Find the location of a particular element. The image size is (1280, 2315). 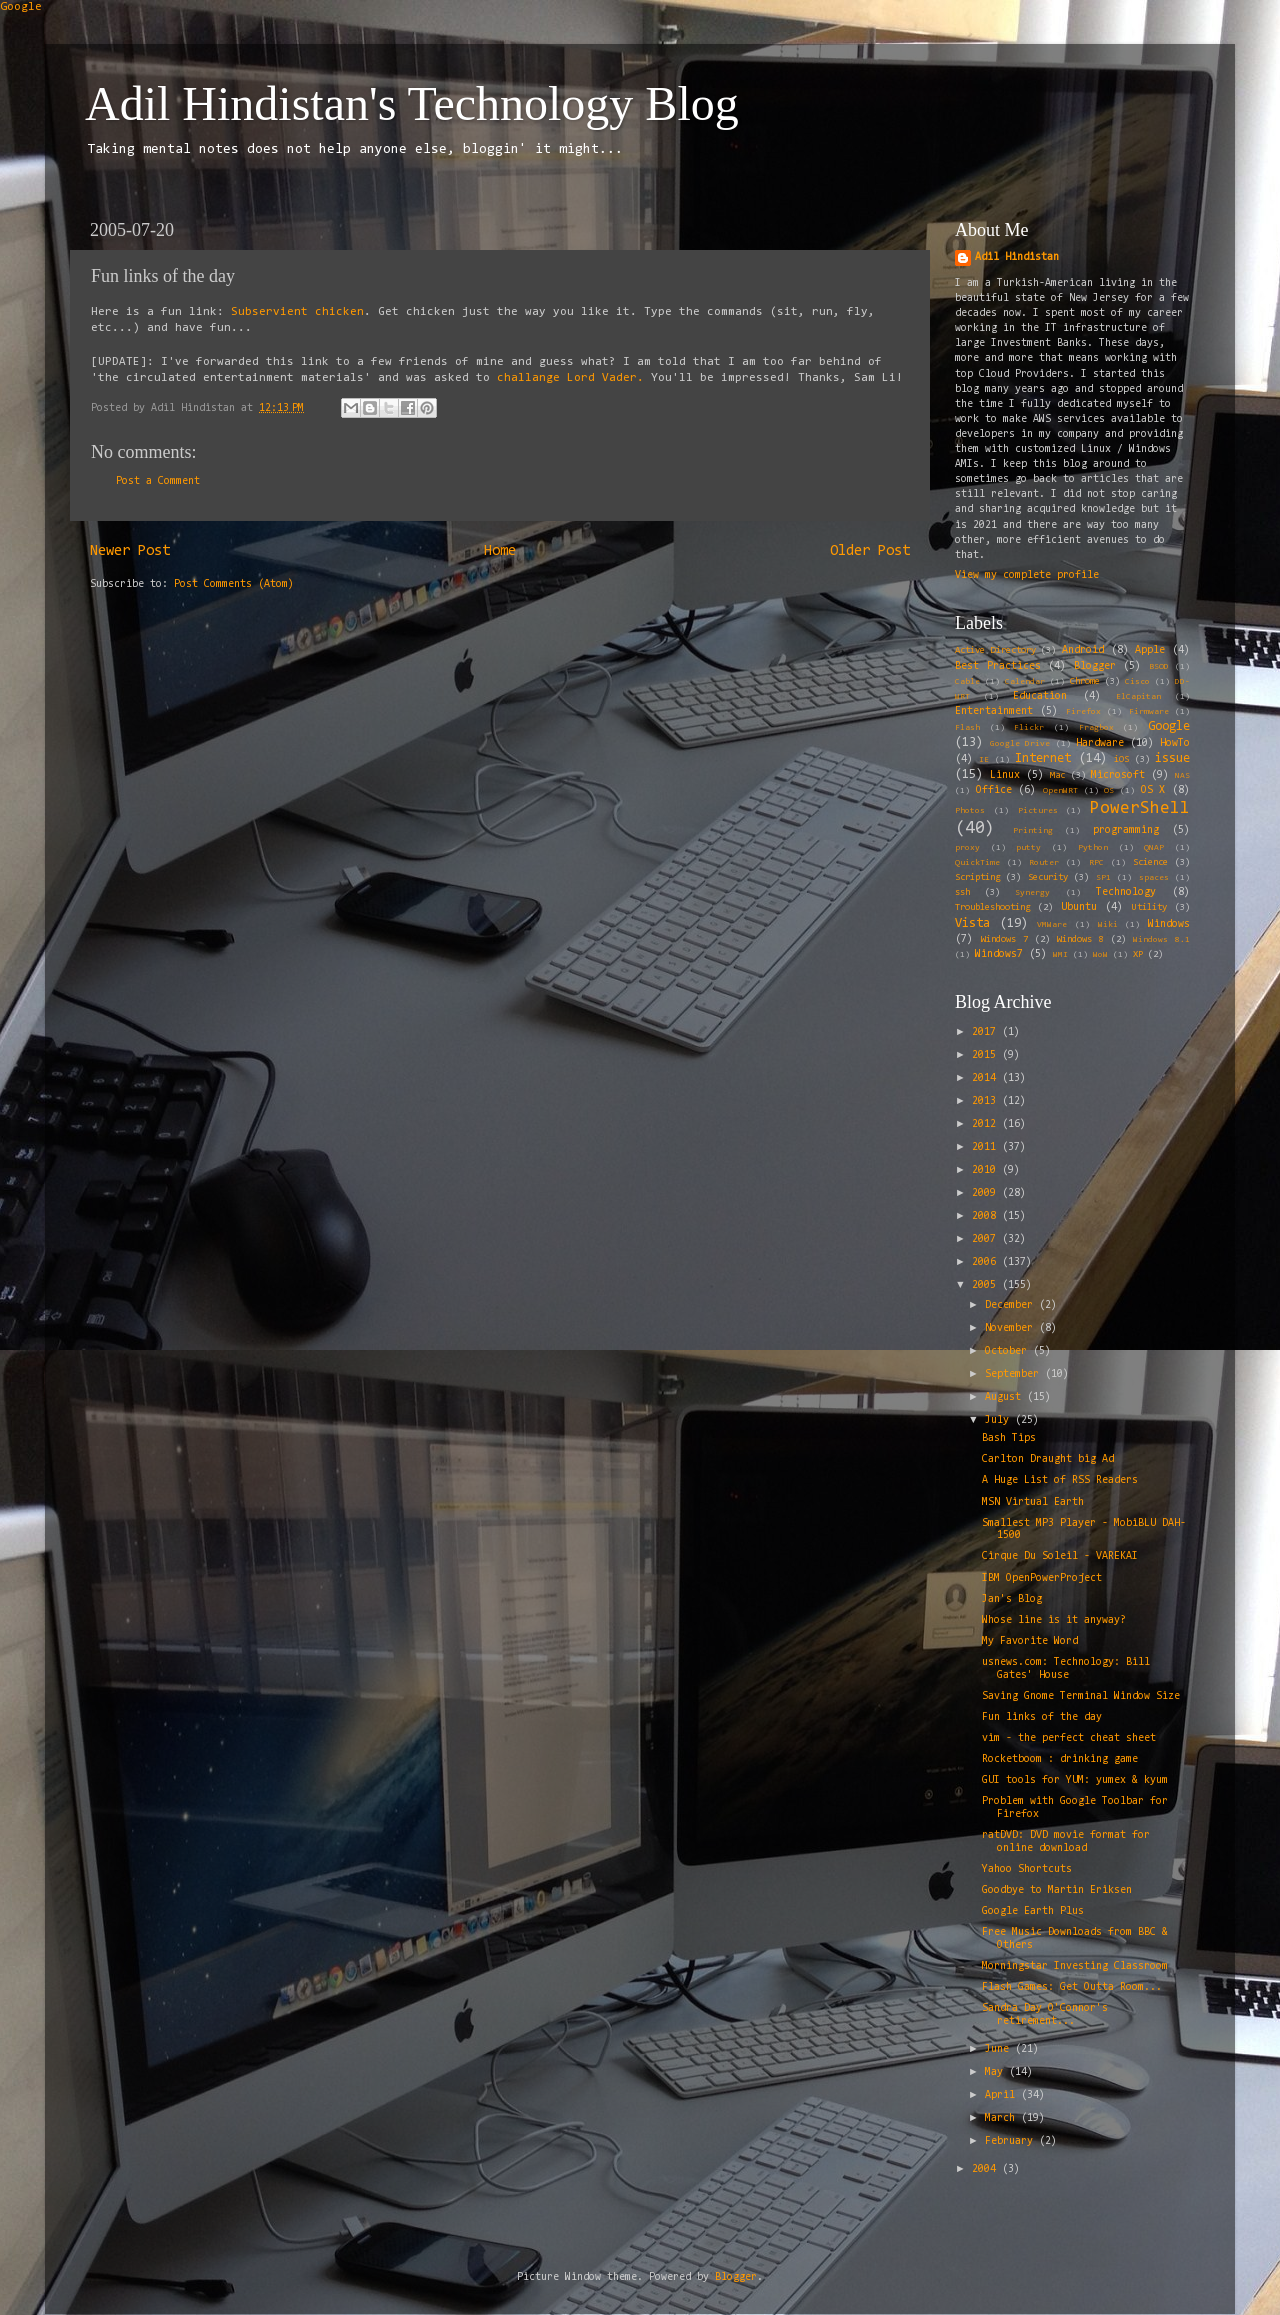

My Favorite Word is located at coordinates (1030, 1641).